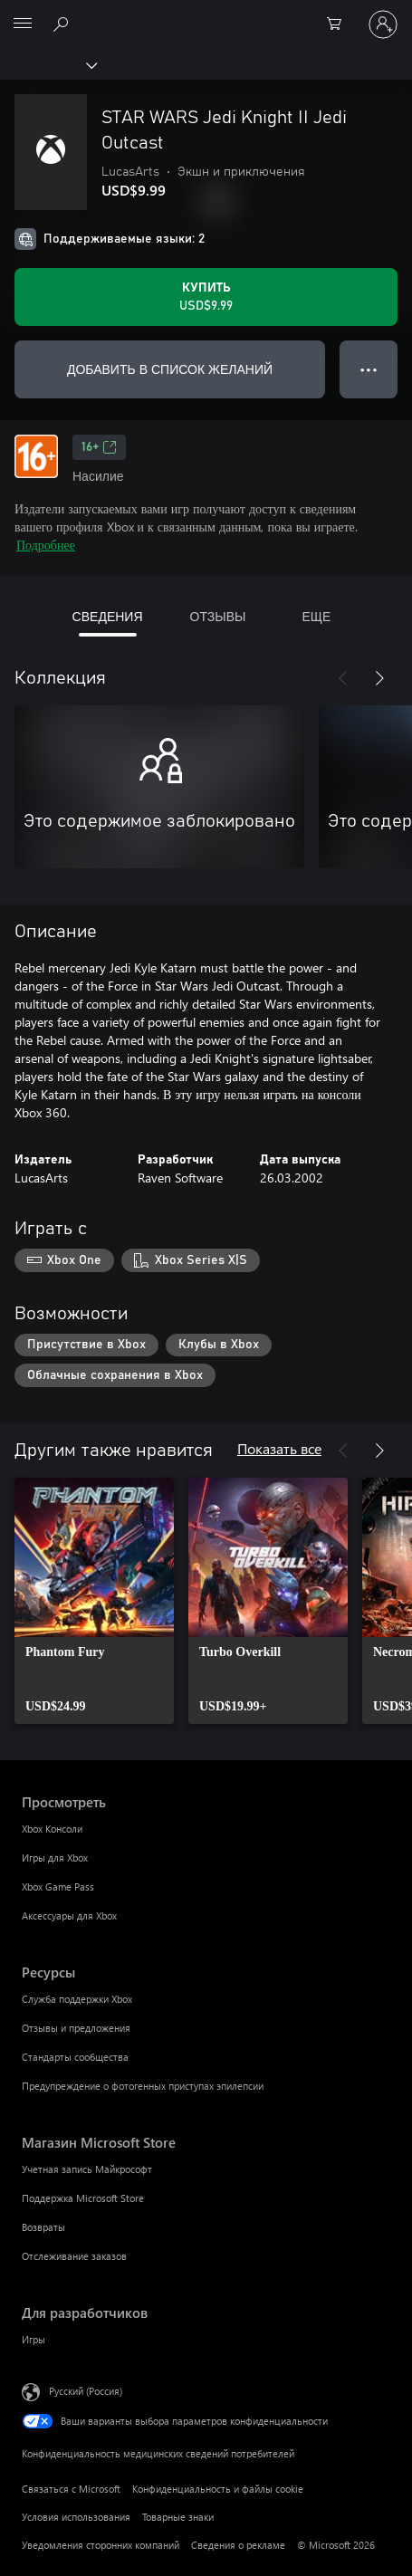  I want to click on Xbox Консоли [Xbox Консоли Просмотреть], so click(52, 1828).